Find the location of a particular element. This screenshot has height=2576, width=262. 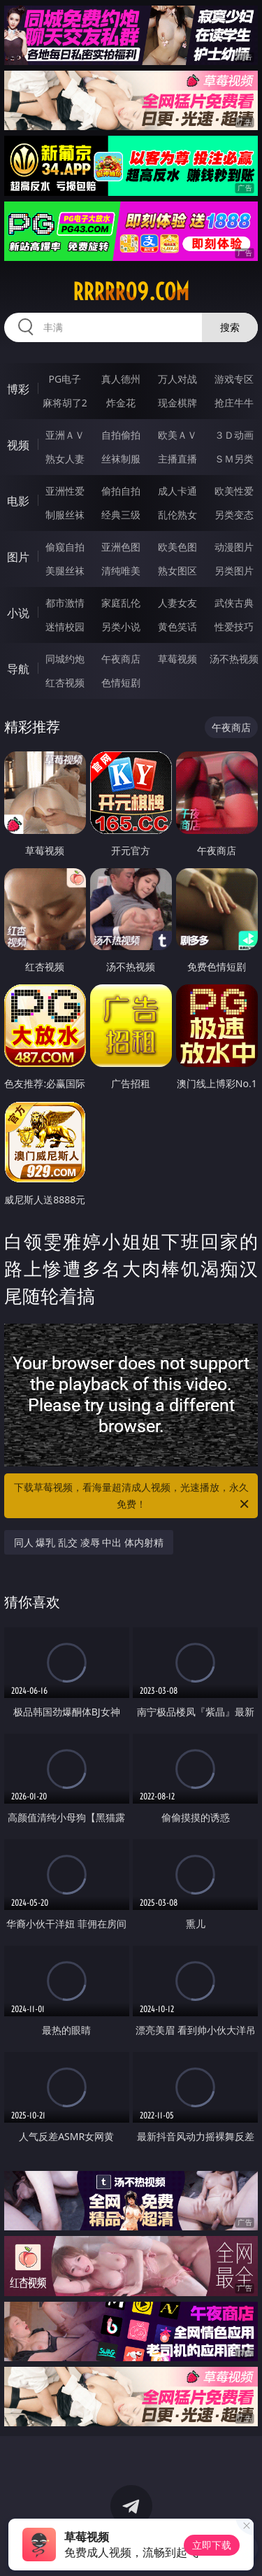

视频 is located at coordinates (18, 445).